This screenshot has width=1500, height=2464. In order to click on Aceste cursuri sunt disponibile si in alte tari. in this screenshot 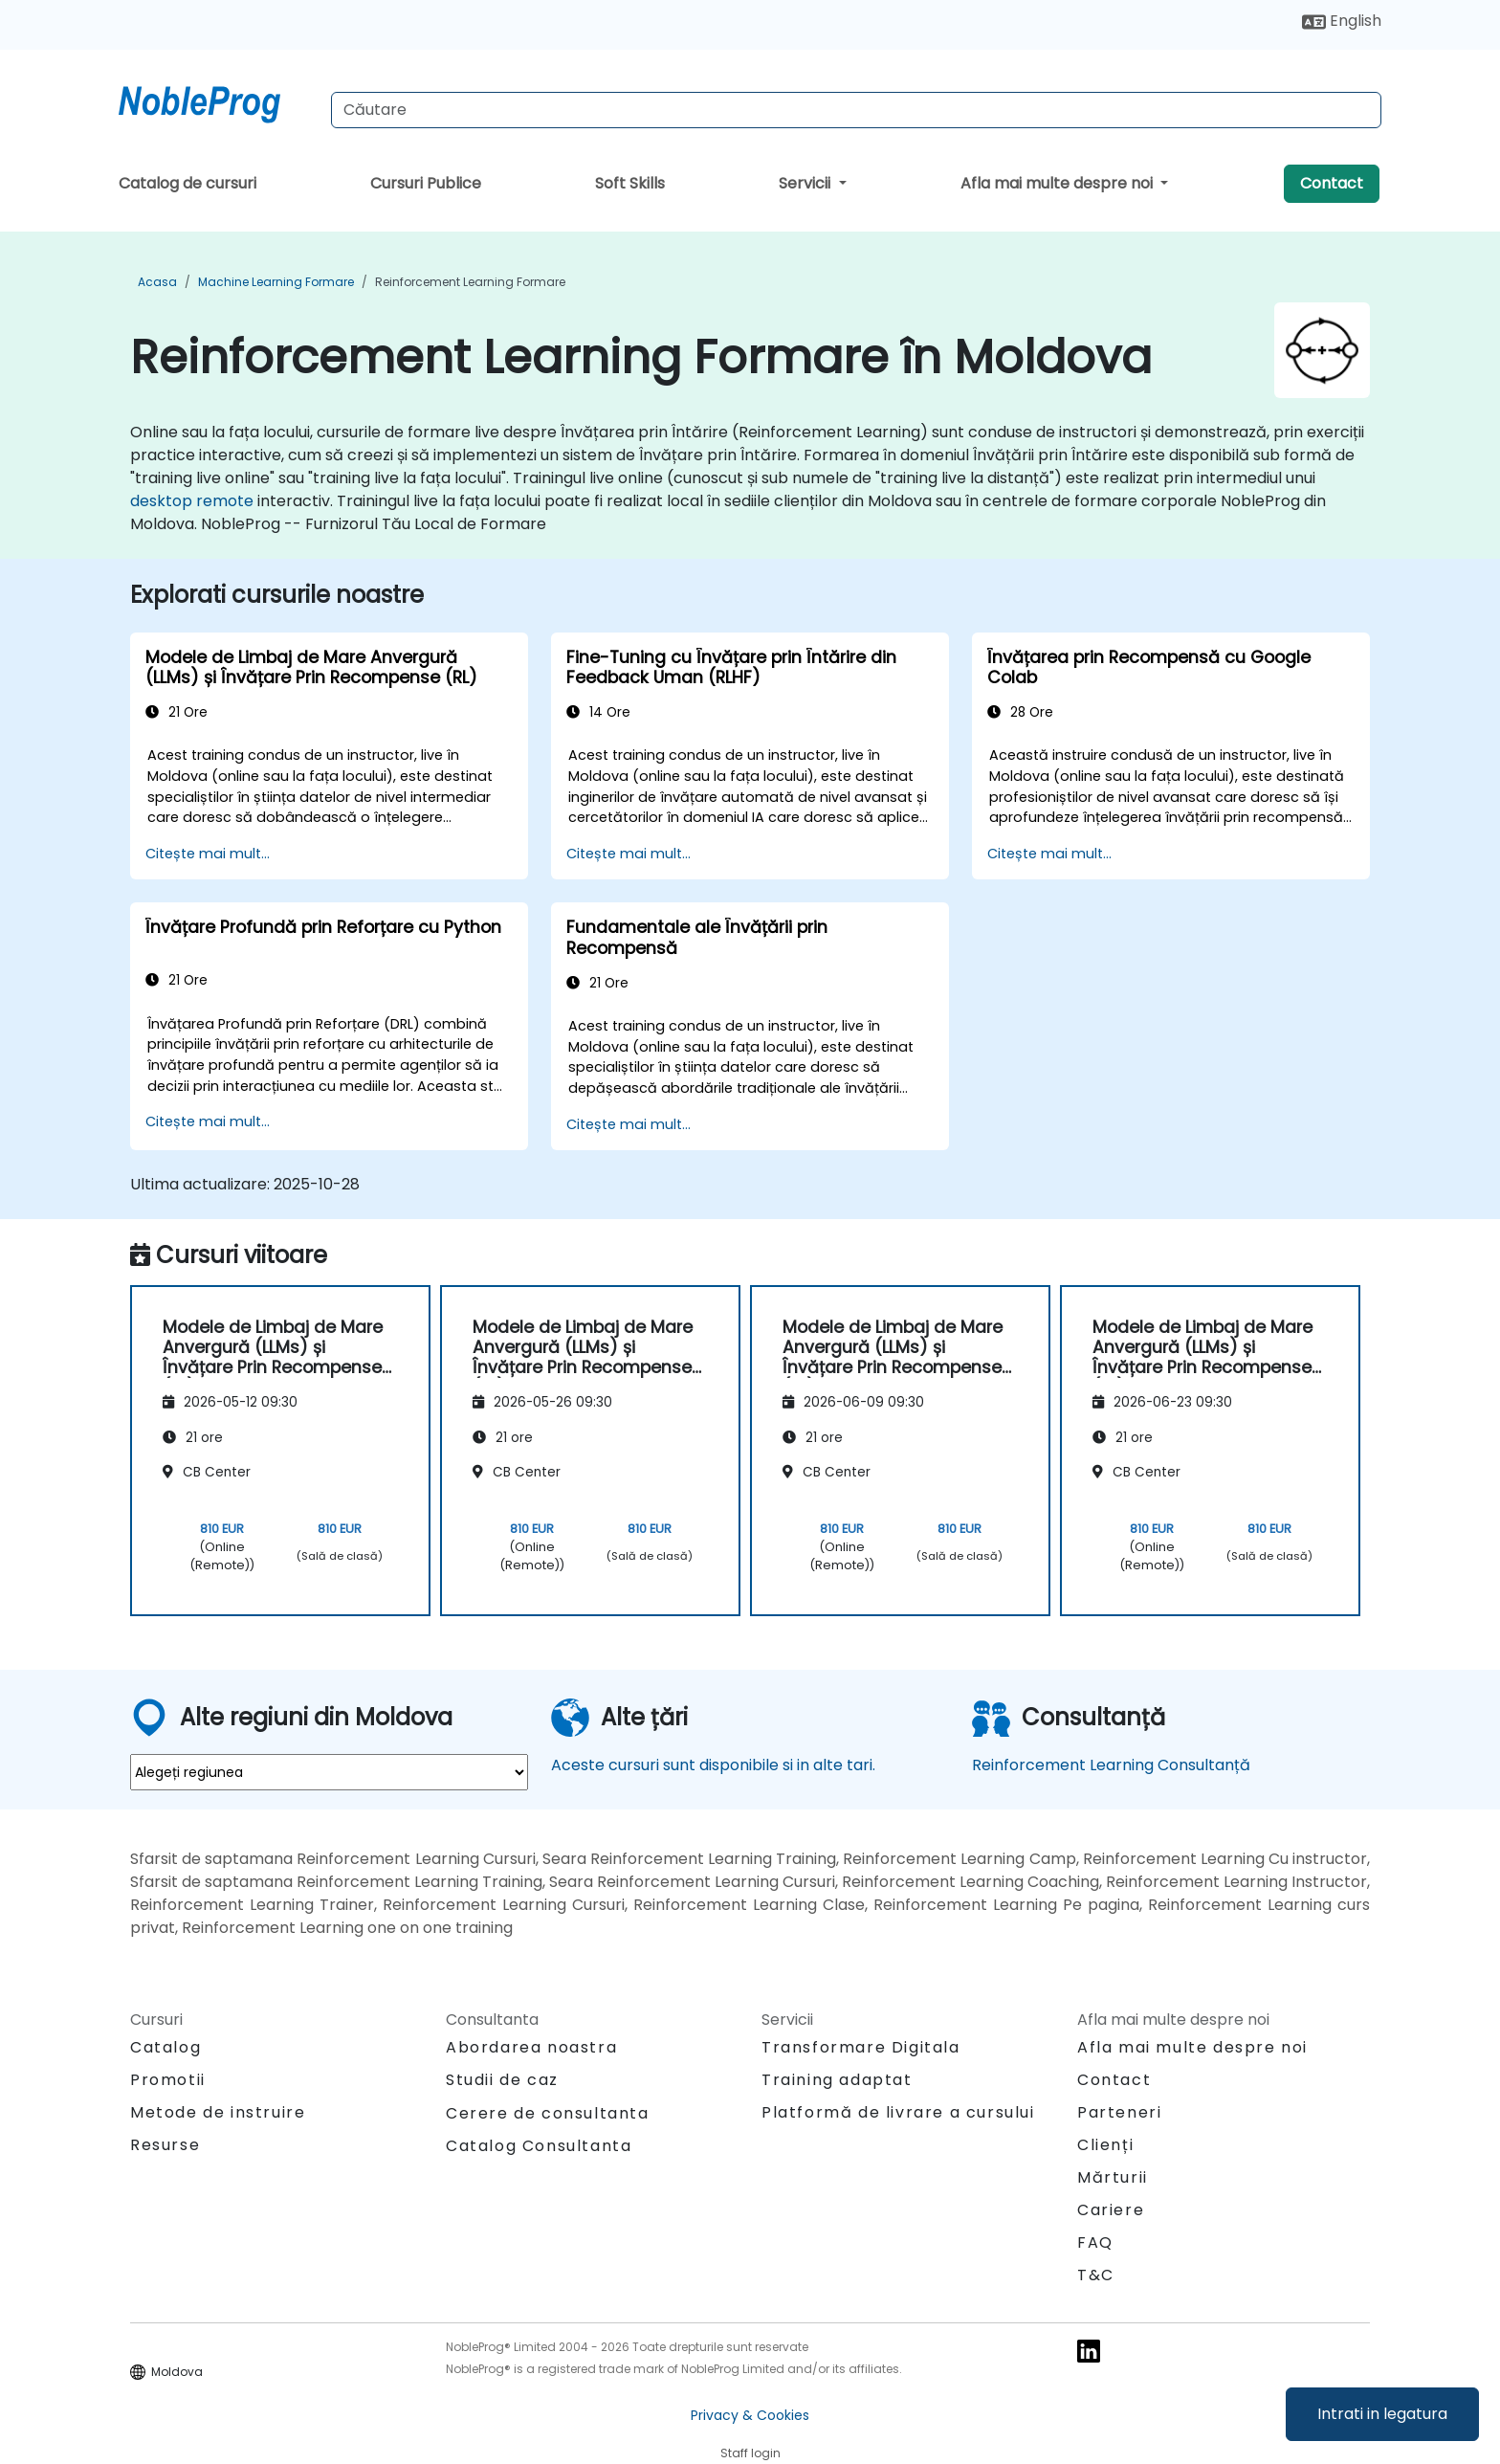, I will do `click(713, 1765)`.